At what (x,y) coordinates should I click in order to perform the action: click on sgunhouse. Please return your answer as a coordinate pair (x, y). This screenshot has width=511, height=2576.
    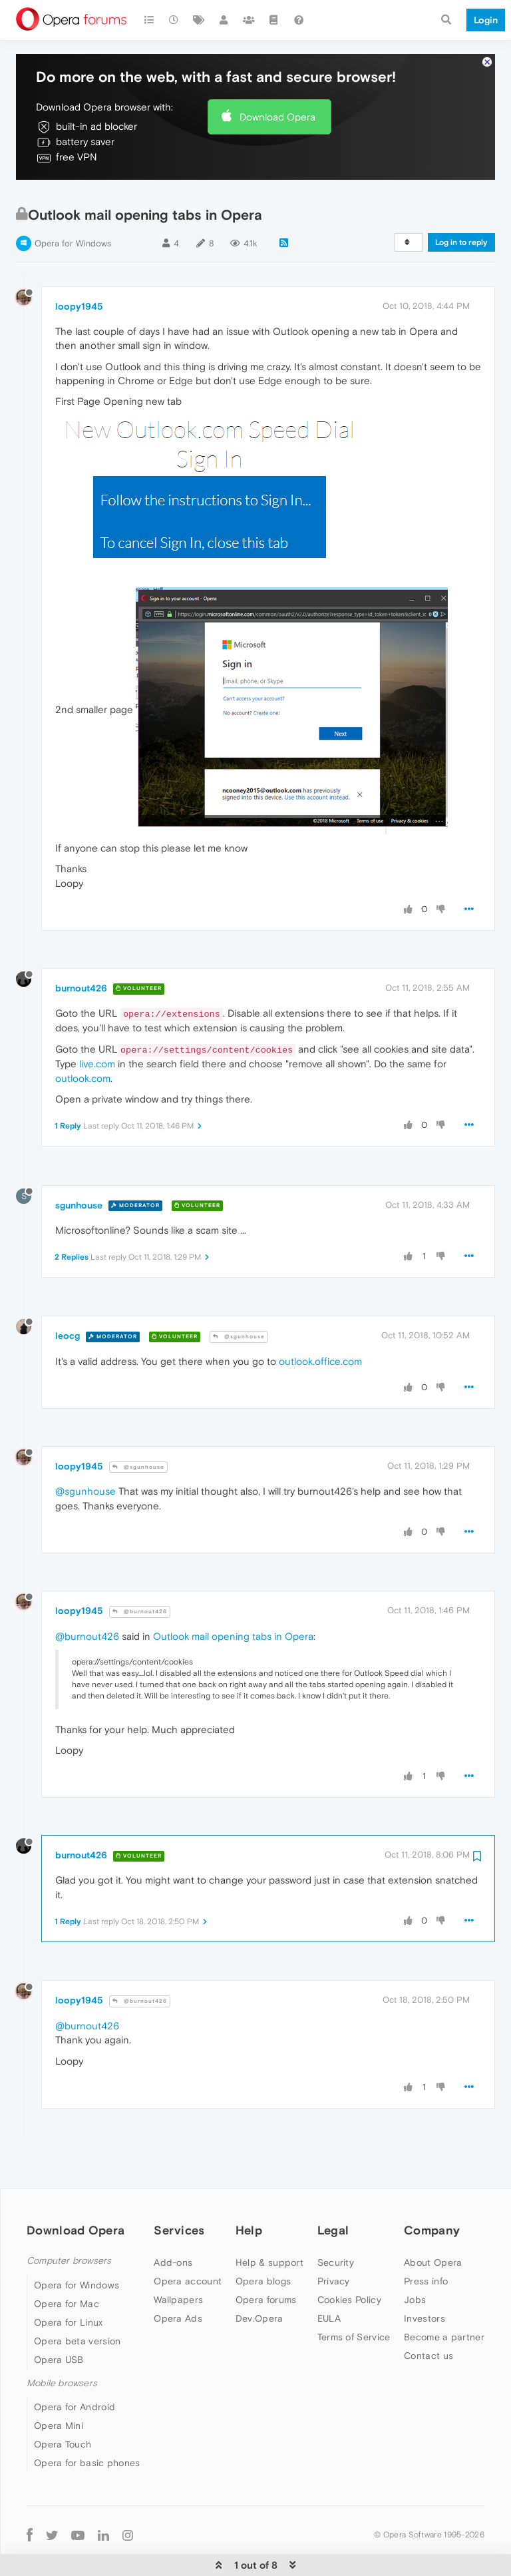
    Looking at the image, I should click on (78, 1176).